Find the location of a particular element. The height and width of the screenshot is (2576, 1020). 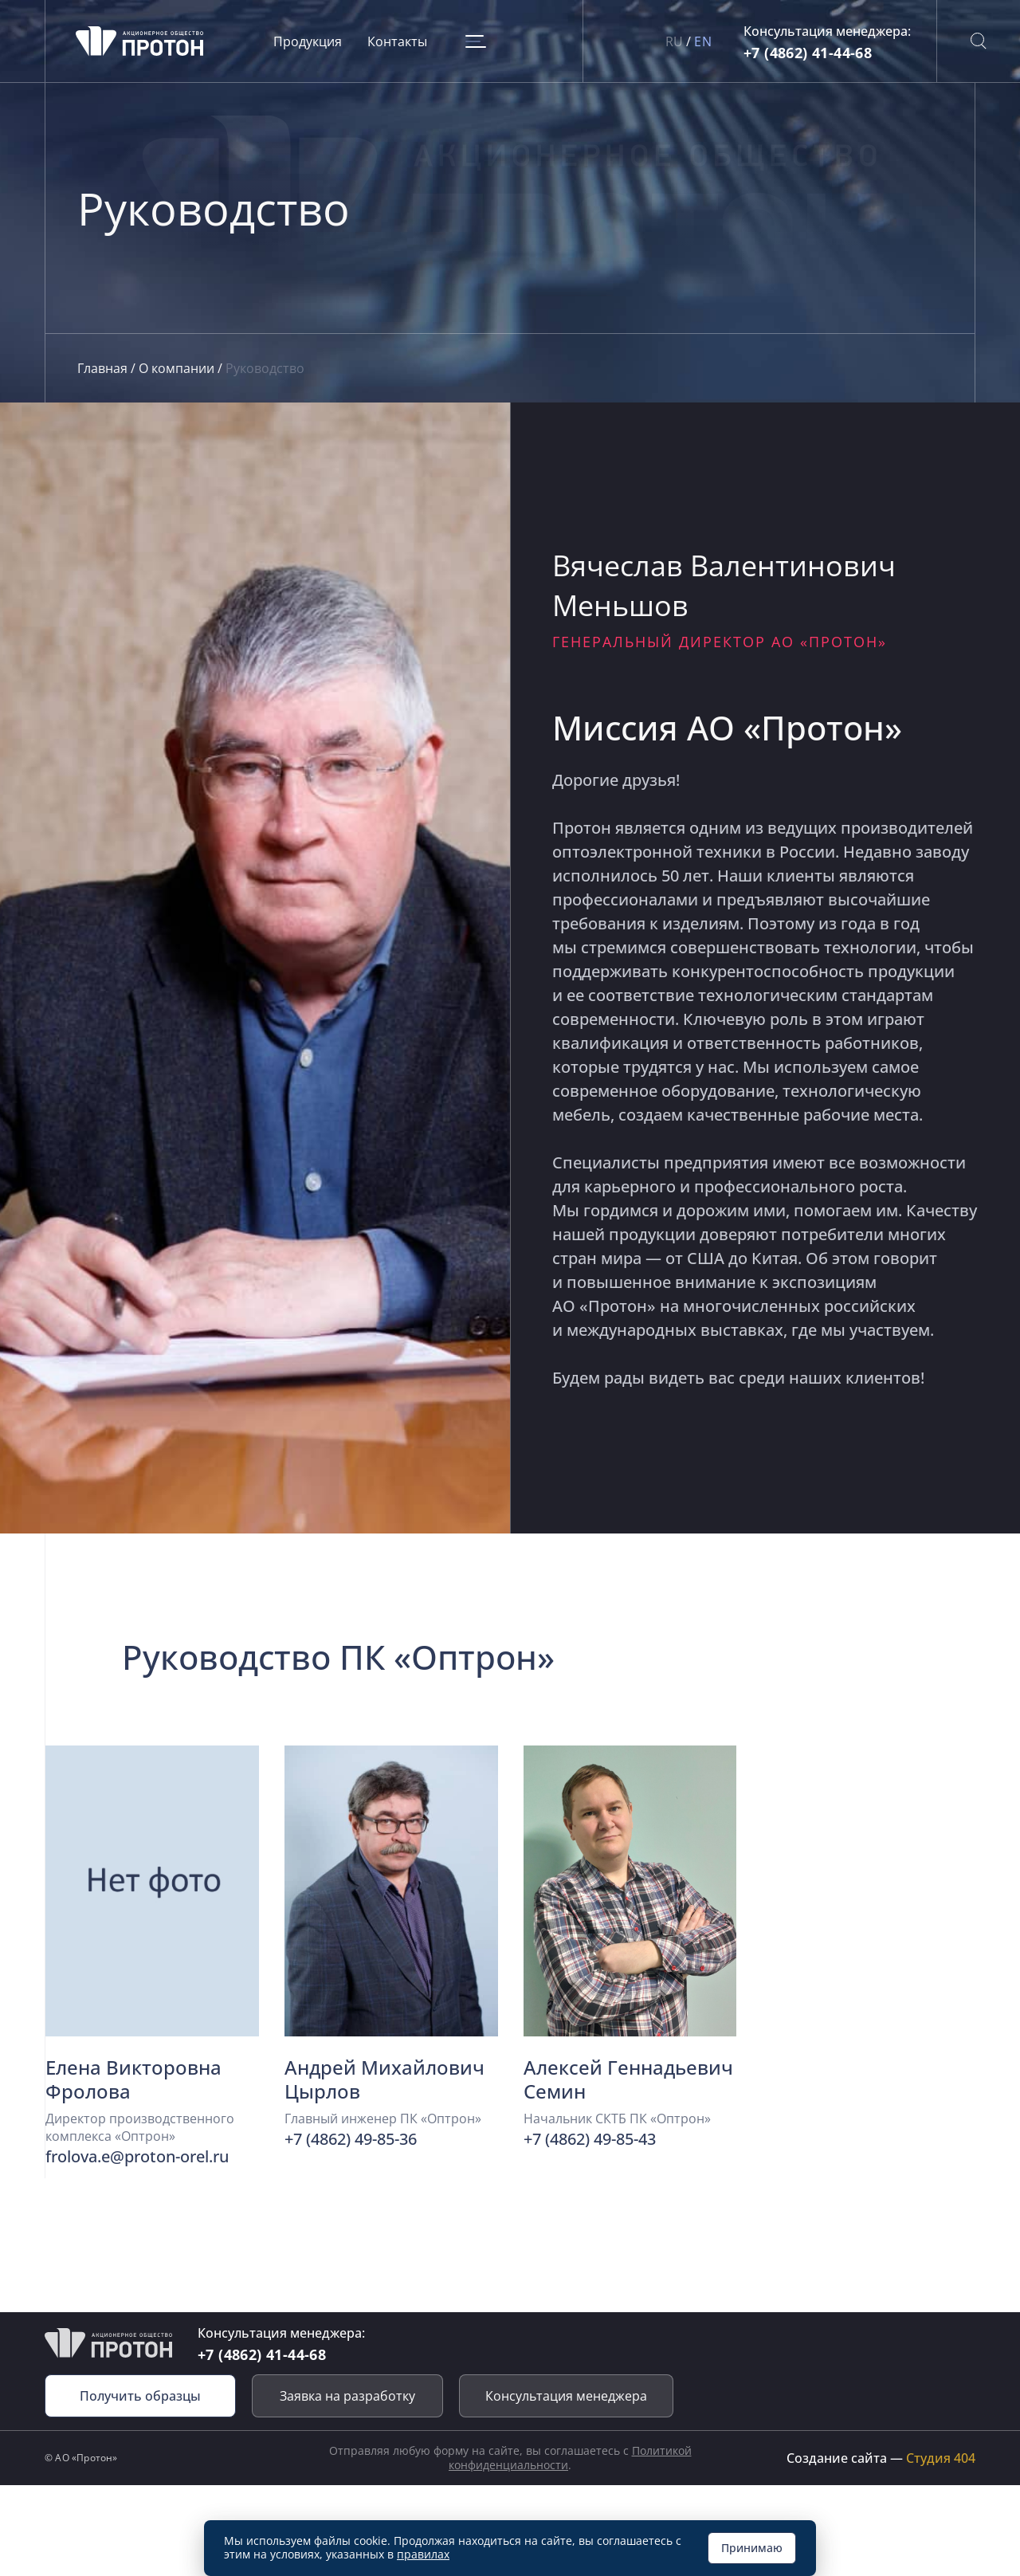

Контакты is located at coordinates (399, 41).